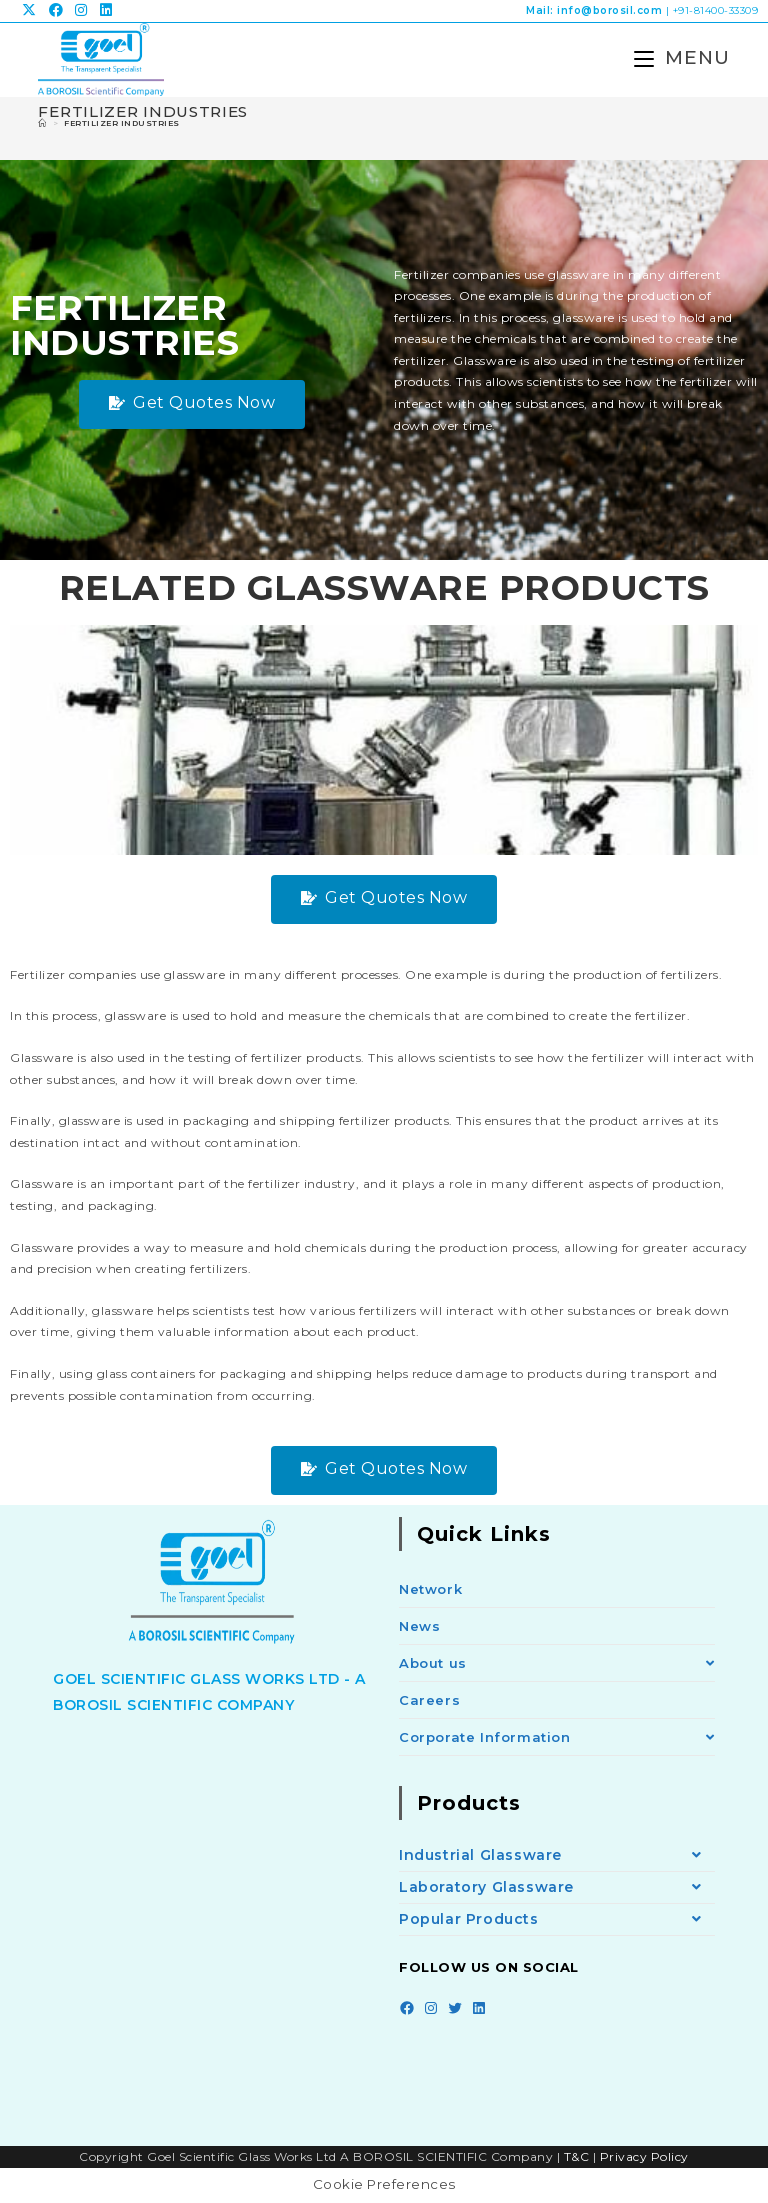 The width and height of the screenshot is (768, 2203). What do you see at coordinates (716, 10) in the screenshot?
I see `+91-81400-33309` at bounding box center [716, 10].